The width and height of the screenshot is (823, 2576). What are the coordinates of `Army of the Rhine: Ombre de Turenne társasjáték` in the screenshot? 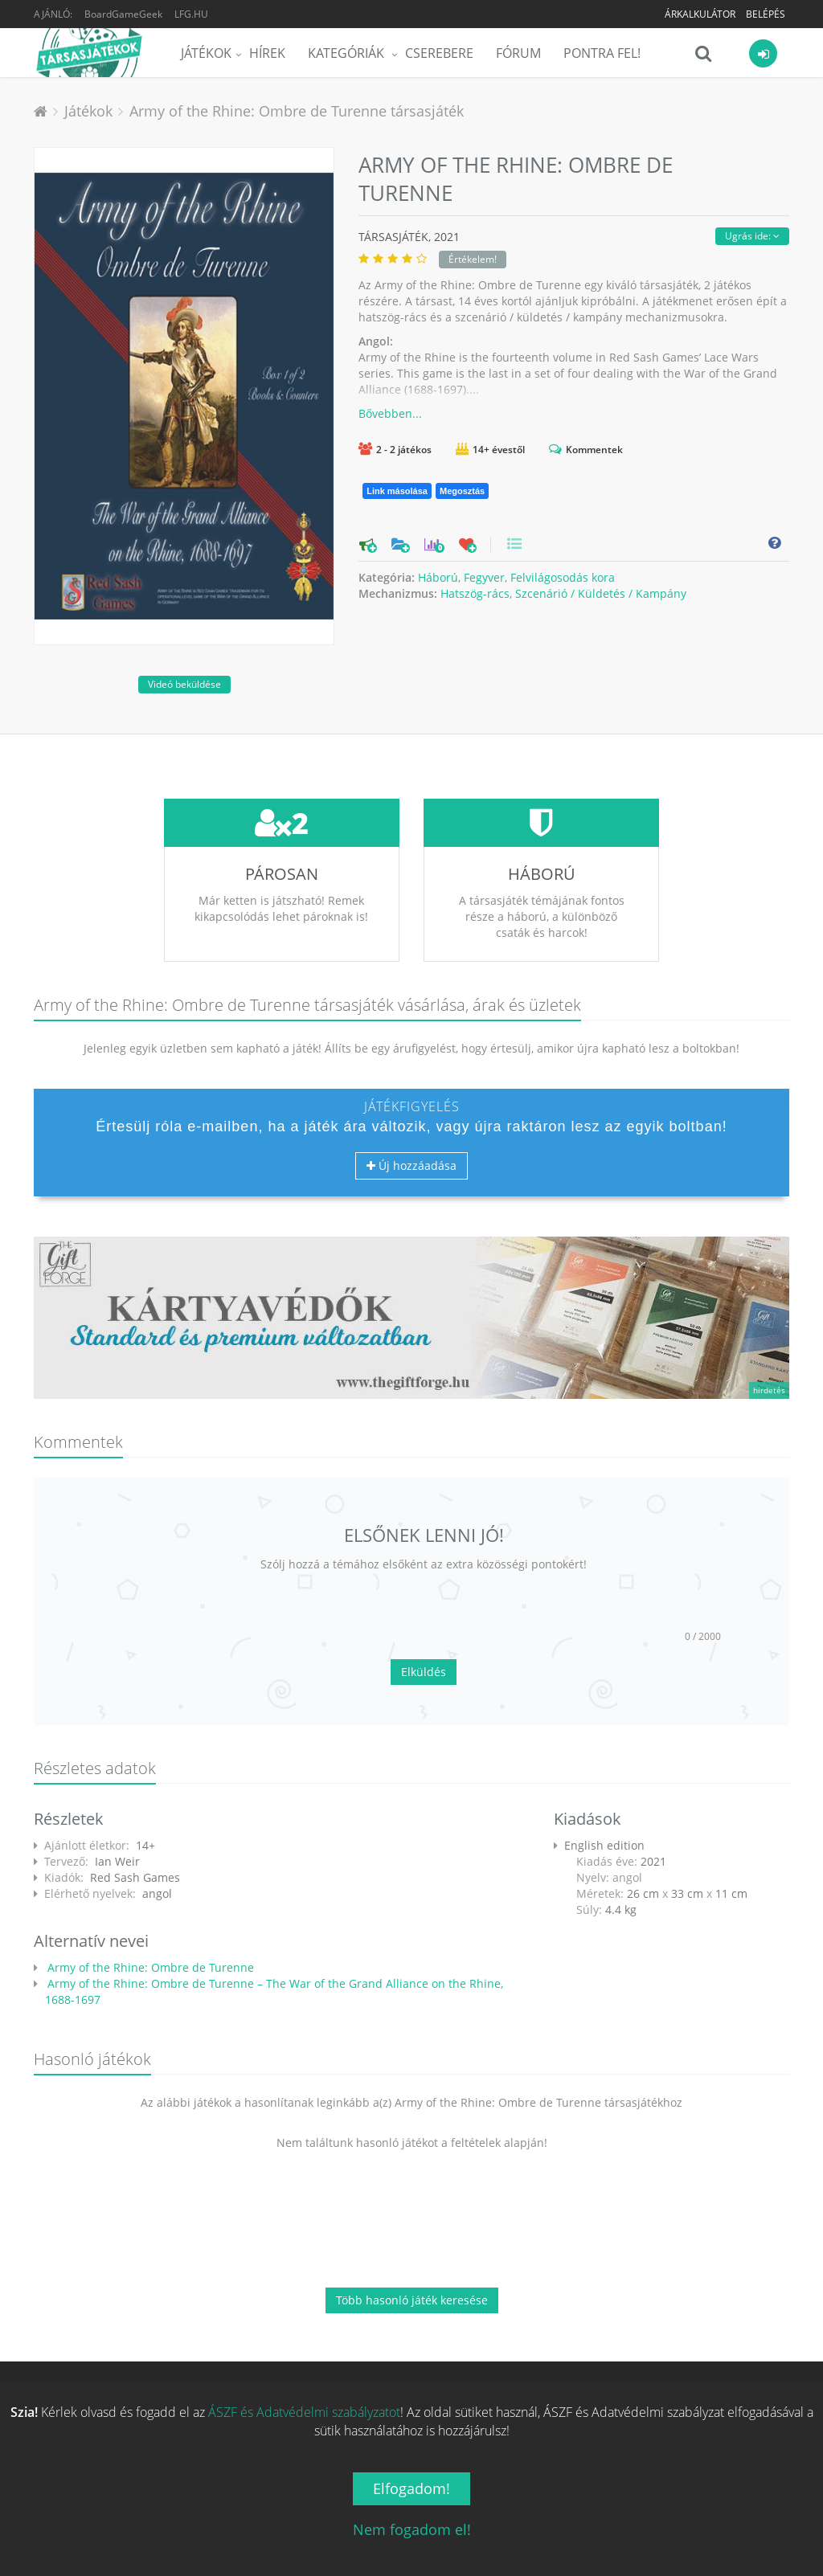 It's located at (296, 111).